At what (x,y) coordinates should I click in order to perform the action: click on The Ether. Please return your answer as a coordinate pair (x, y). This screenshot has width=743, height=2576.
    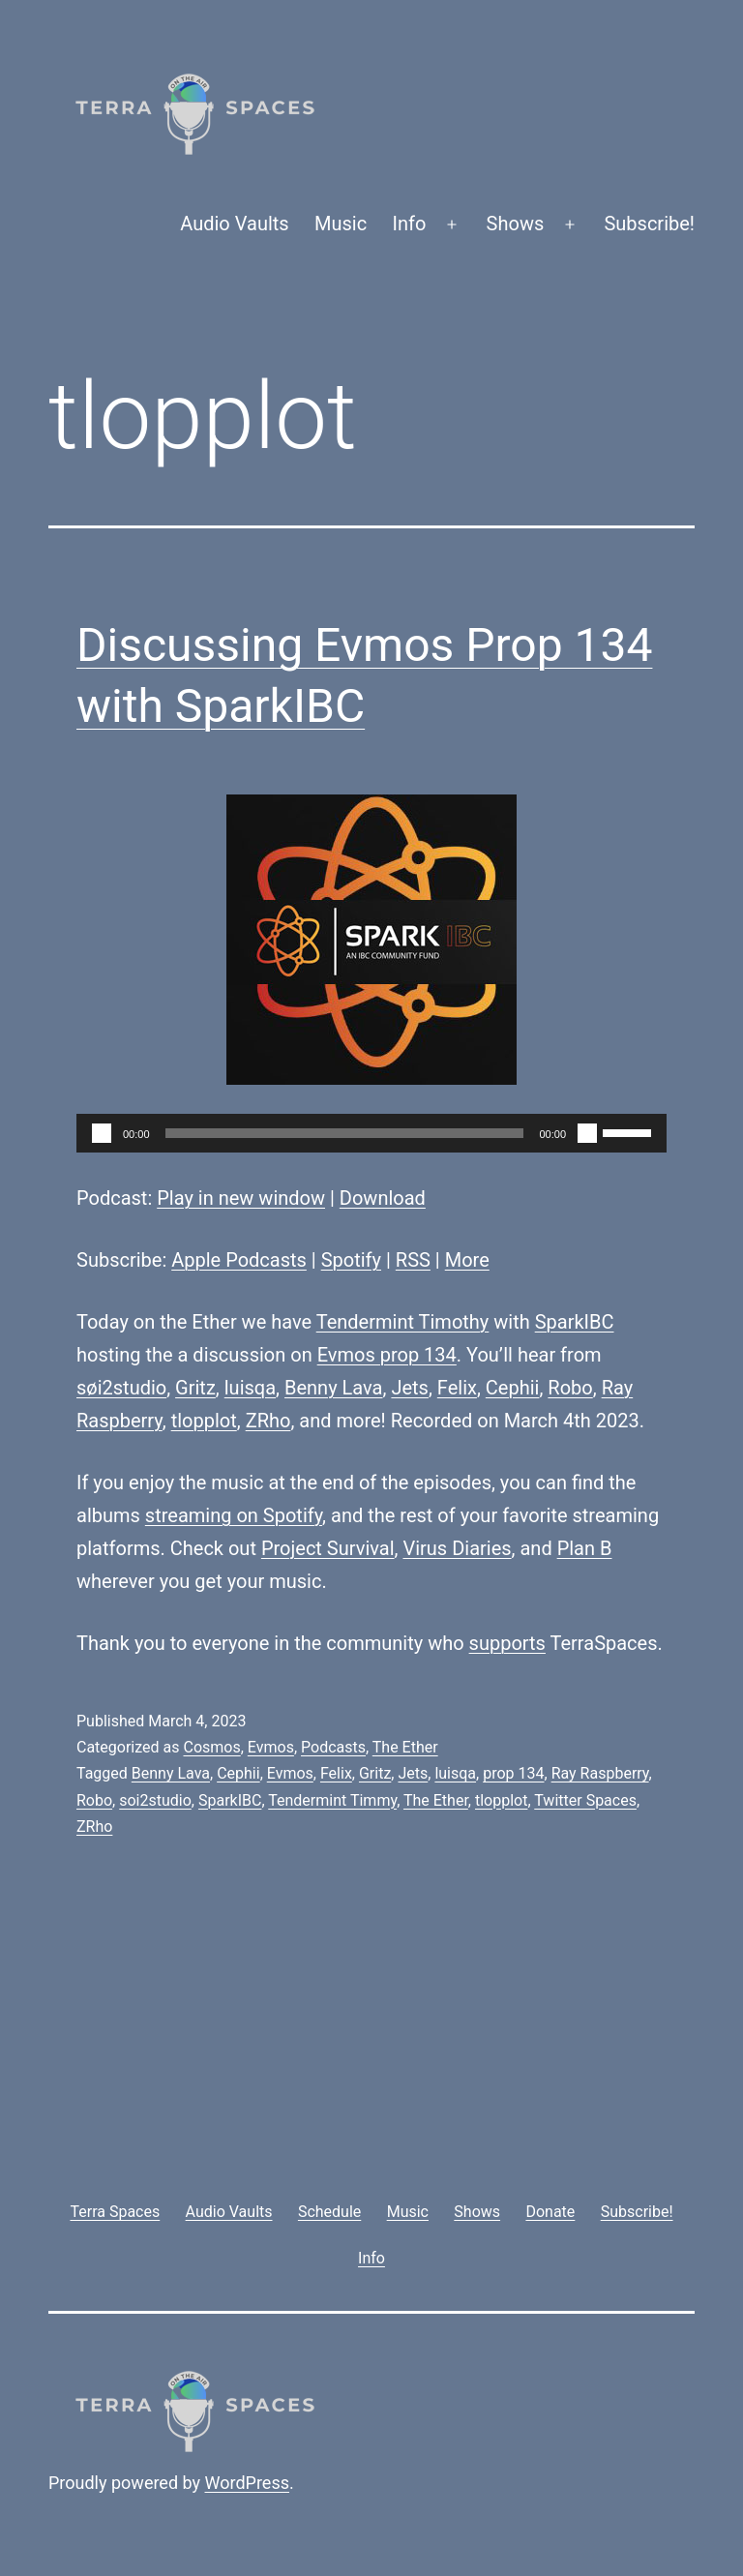
    Looking at the image, I should click on (405, 1747).